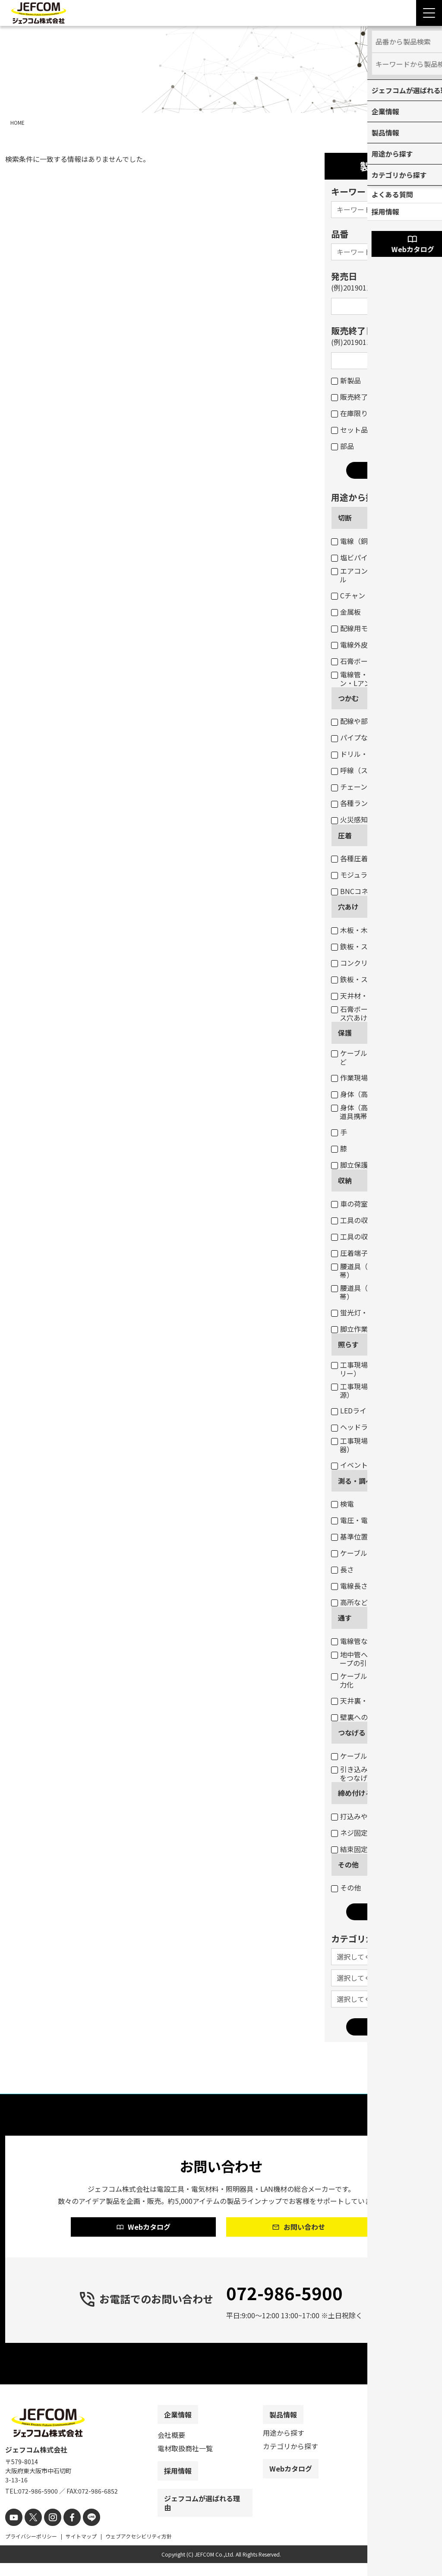 The height and width of the screenshot is (2576, 442). What do you see at coordinates (349, 1832) in the screenshot?
I see `ネジ固定` at bounding box center [349, 1832].